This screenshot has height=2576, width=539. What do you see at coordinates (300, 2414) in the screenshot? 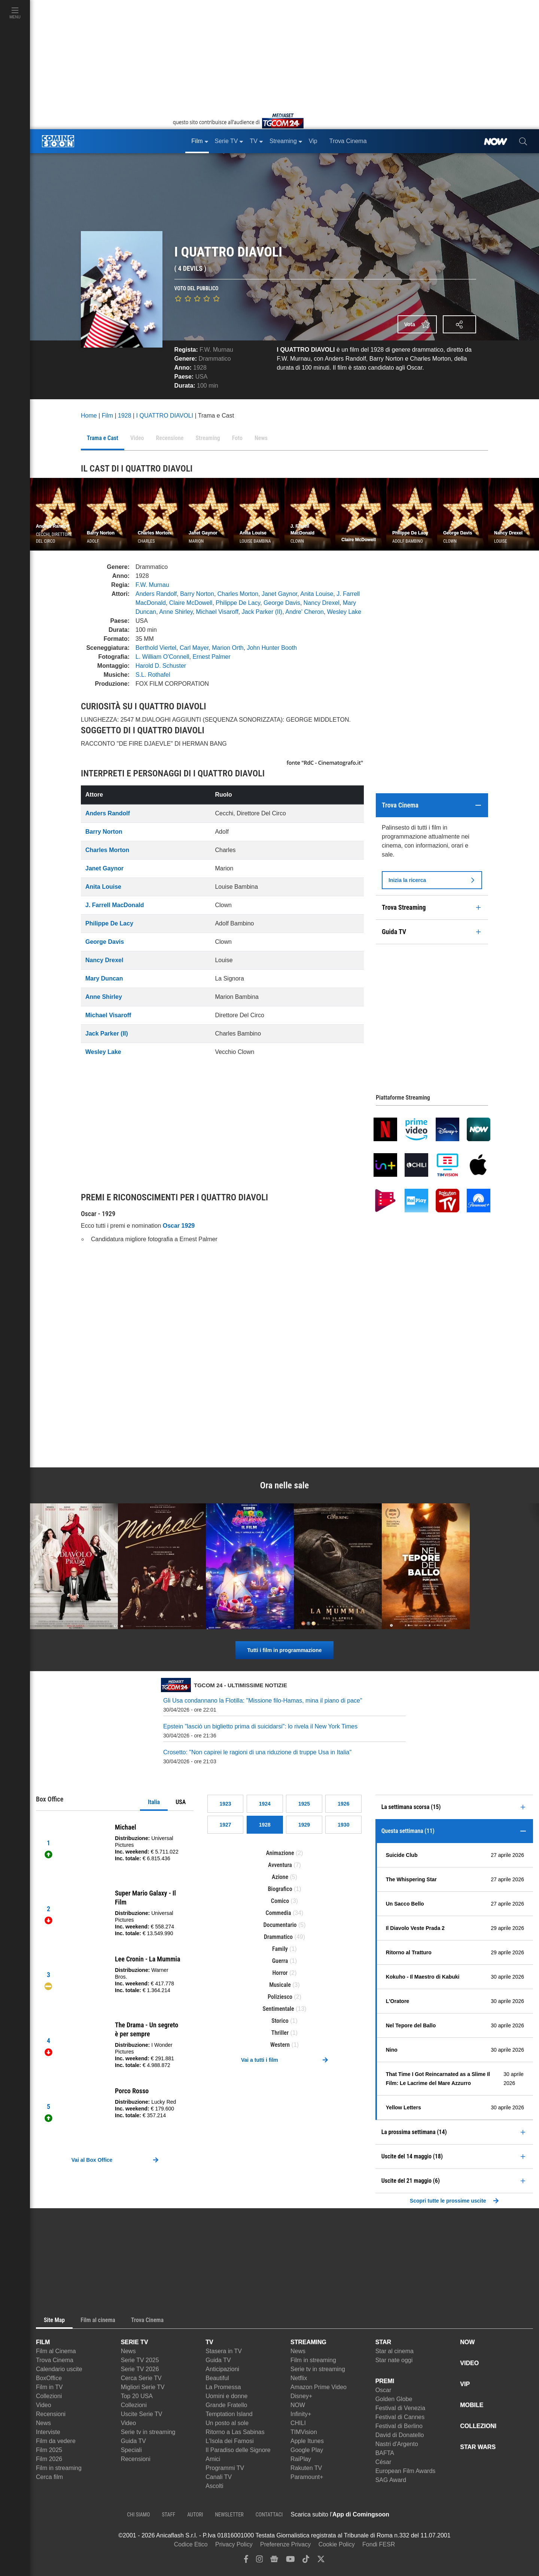
I see `Infinity+` at bounding box center [300, 2414].